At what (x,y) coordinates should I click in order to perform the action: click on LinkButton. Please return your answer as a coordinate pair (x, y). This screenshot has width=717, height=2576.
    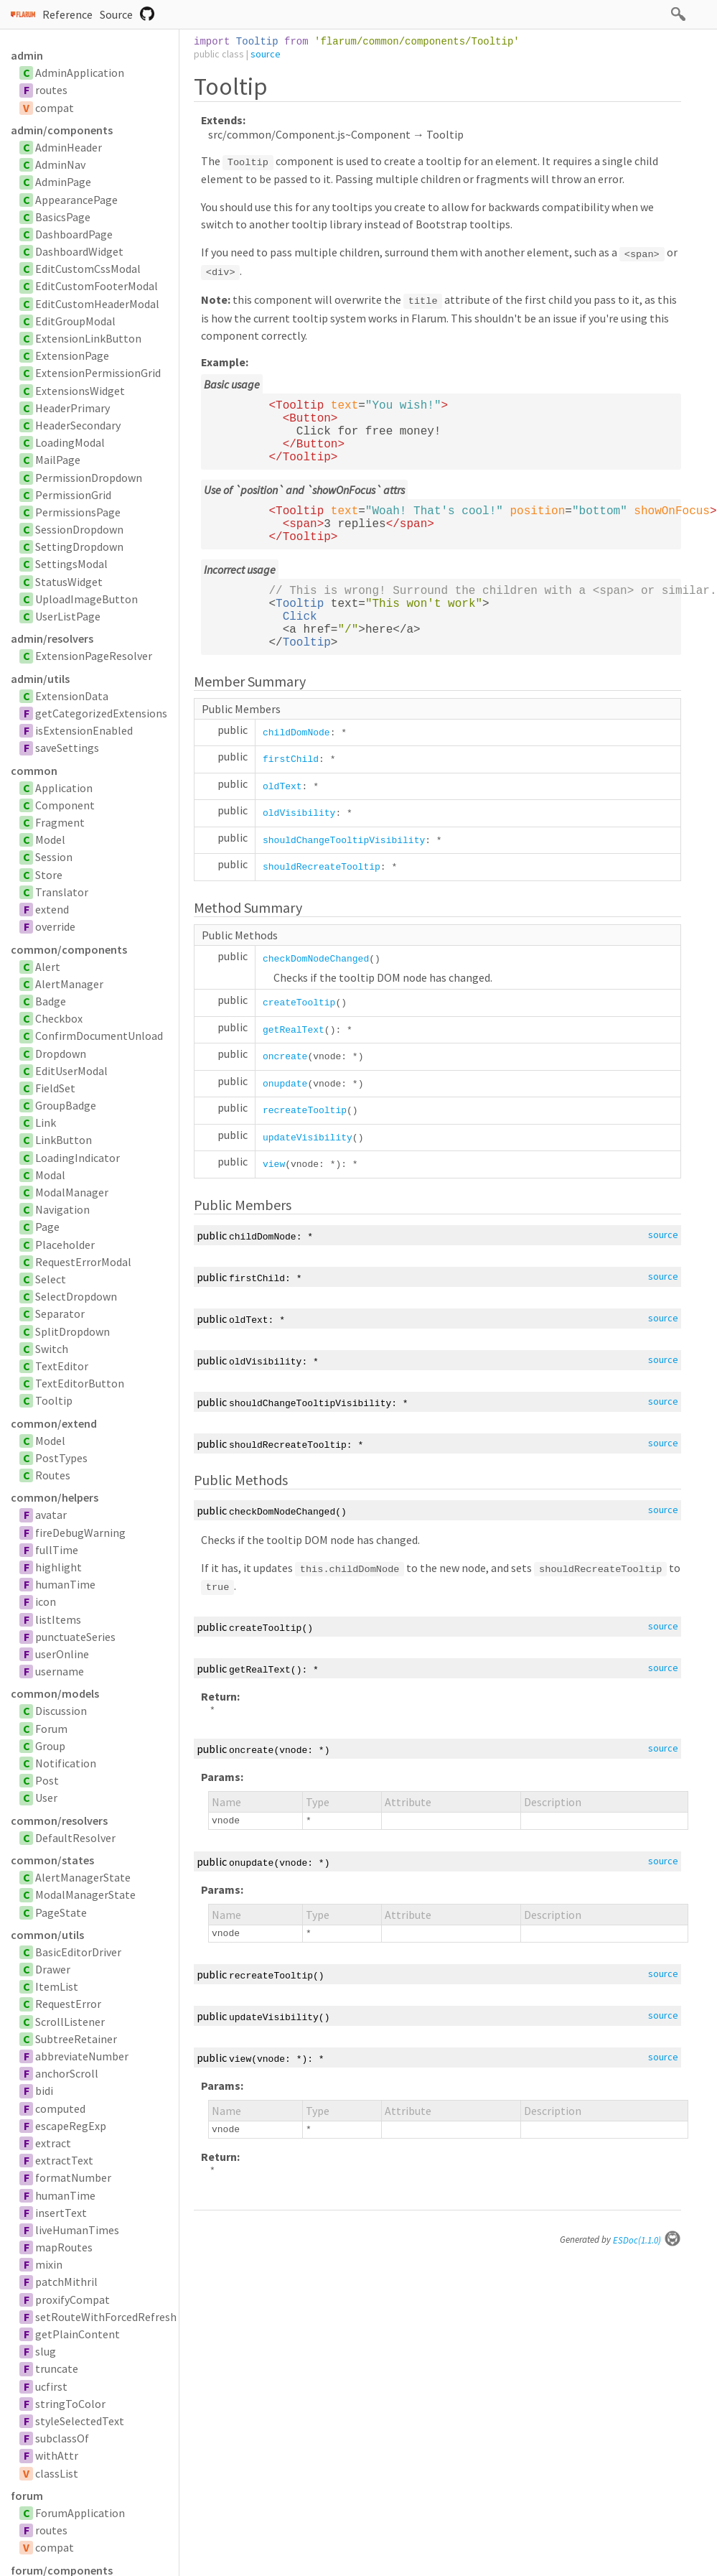
    Looking at the image, I should click on (63, 1140).